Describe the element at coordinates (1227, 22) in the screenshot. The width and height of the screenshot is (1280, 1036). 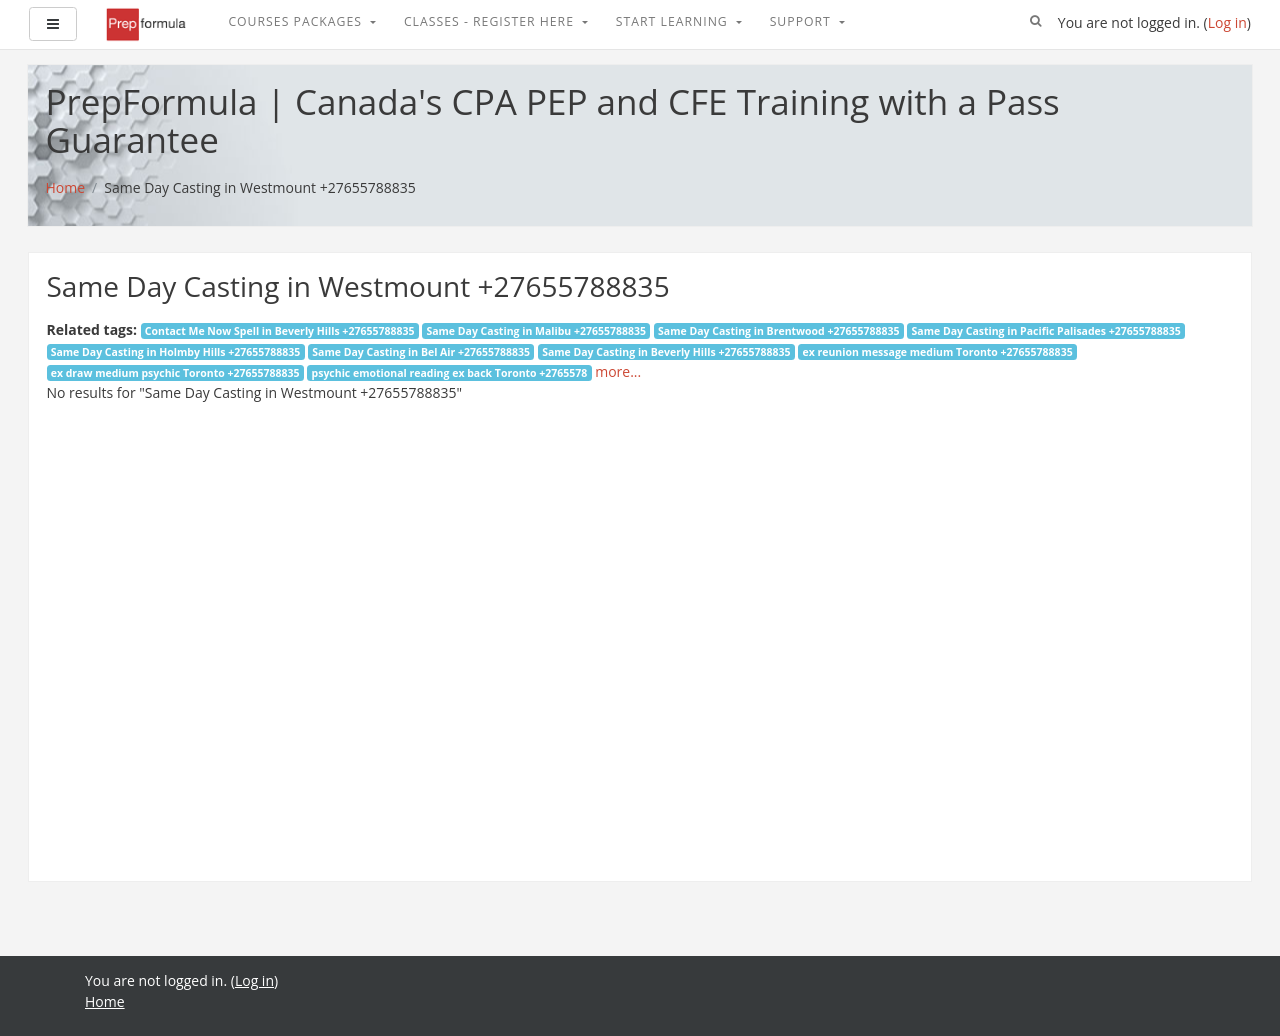
I see `Log in` at that location.